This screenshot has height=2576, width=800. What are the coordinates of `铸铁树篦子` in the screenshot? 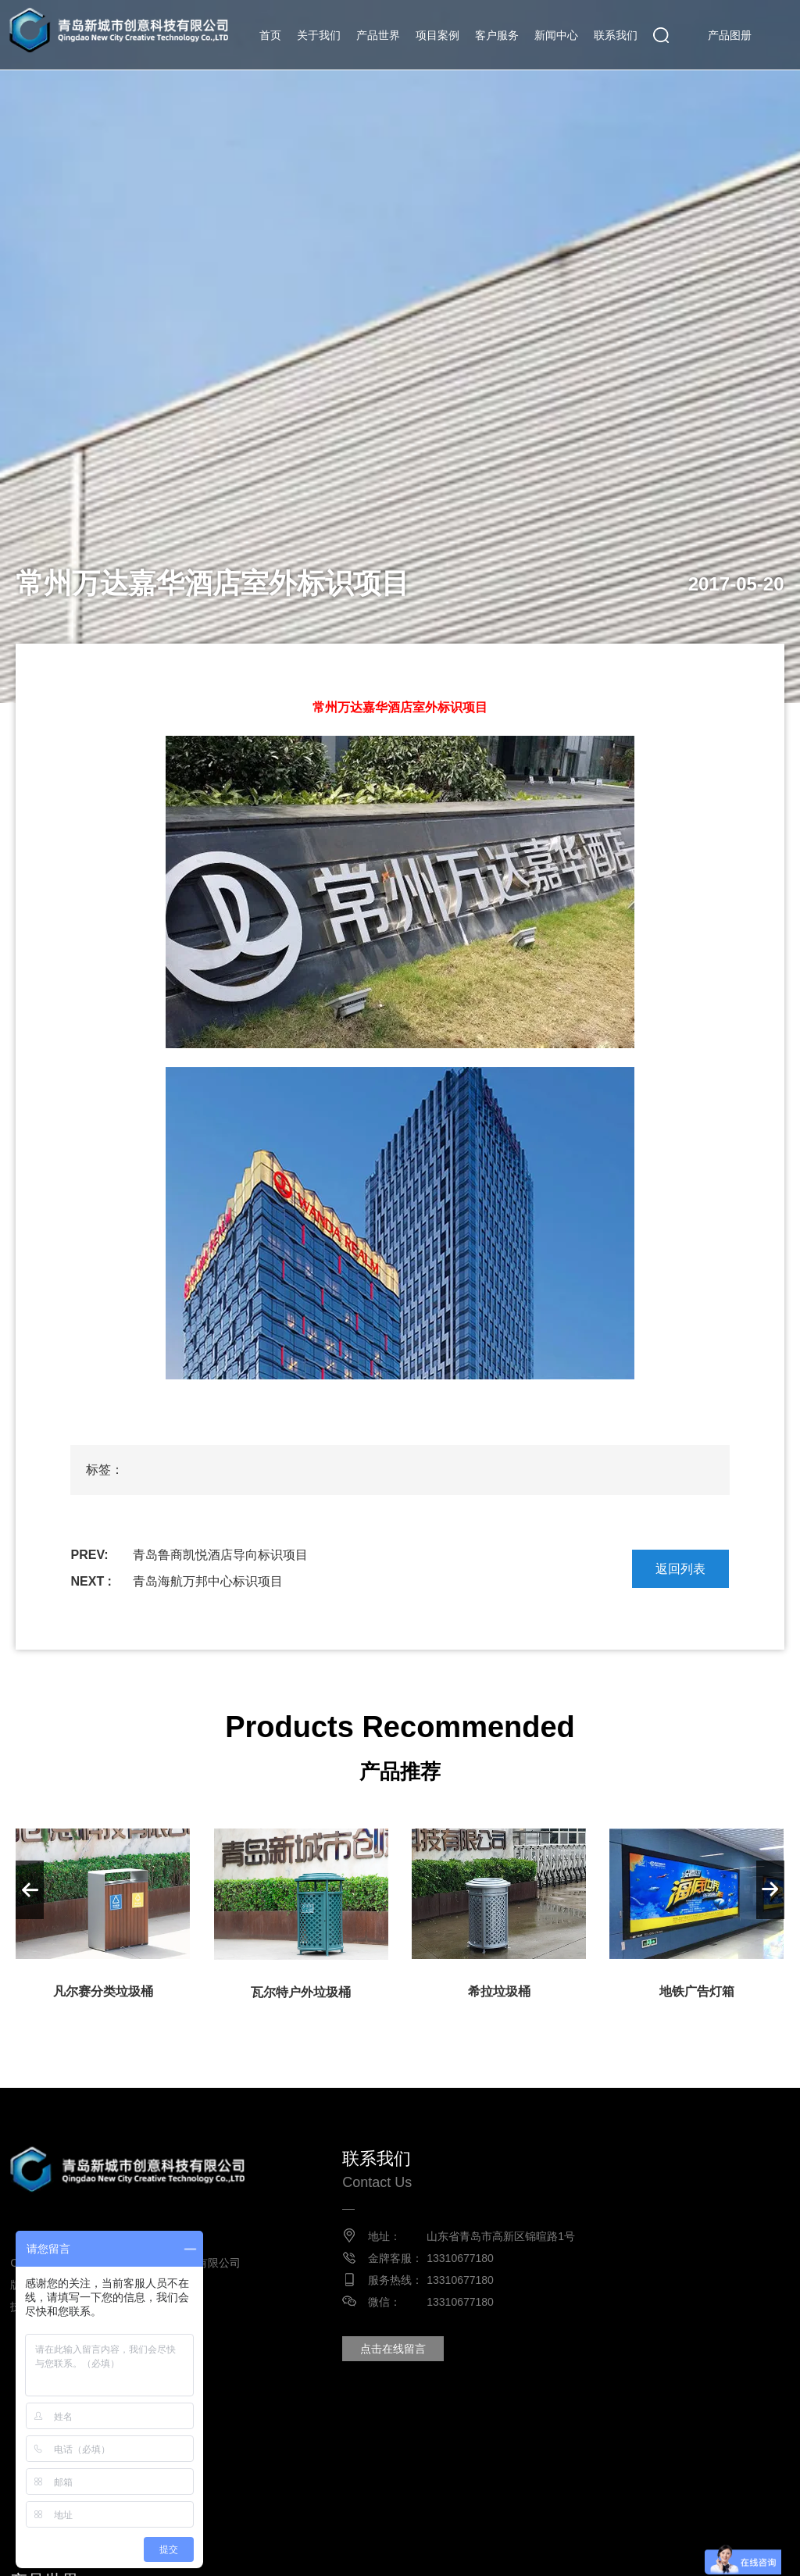 It's located at (470, 2550).